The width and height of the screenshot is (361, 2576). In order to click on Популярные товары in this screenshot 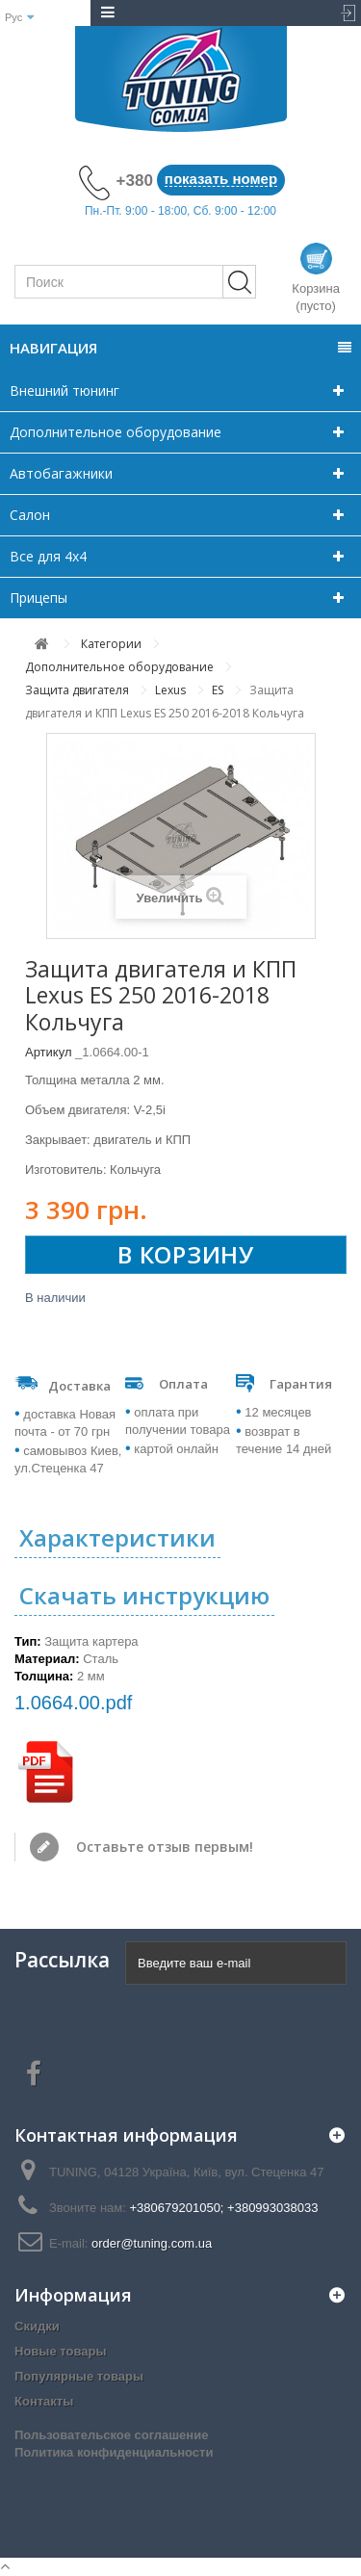, I will do `click(78, 2376)`.